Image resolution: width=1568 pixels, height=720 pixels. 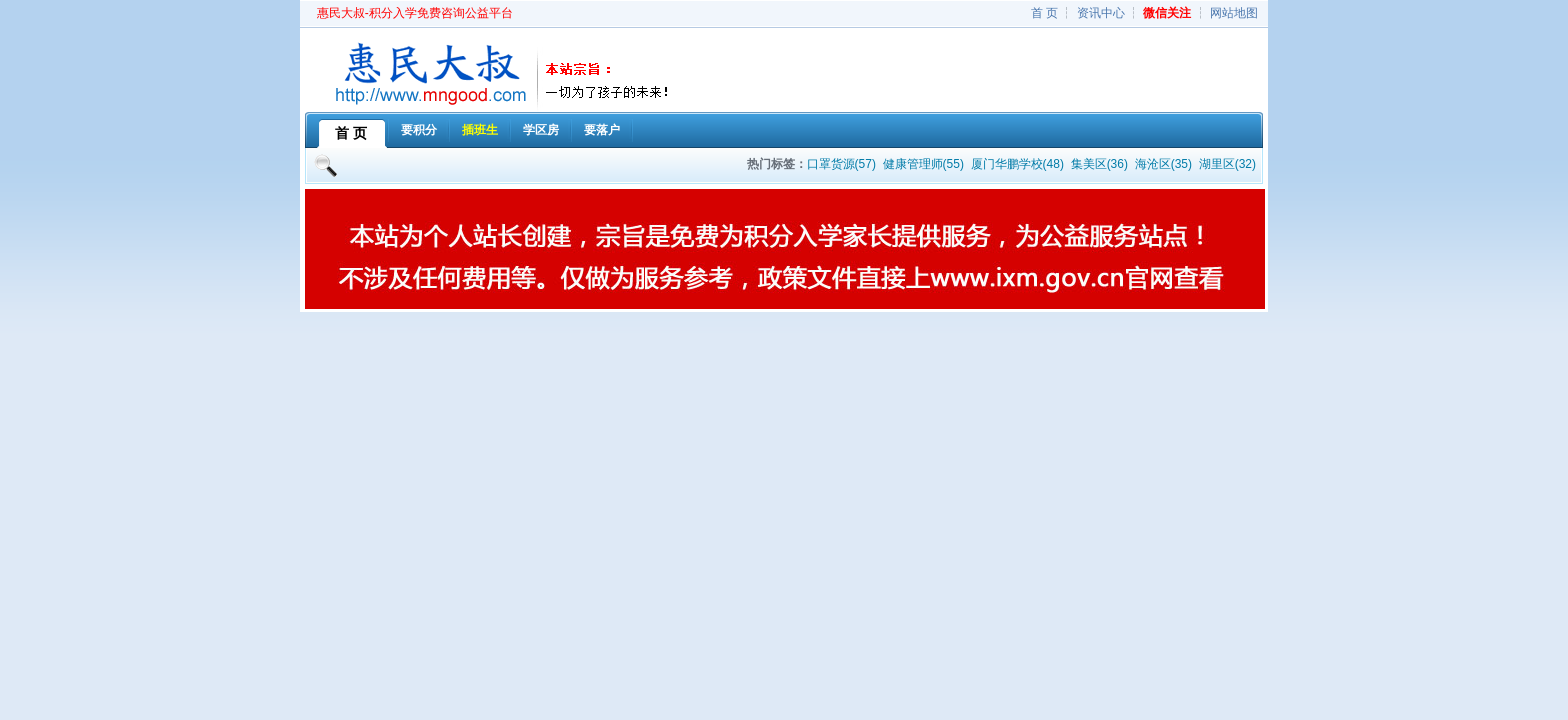 What do you see at coordinates (923, 164) in the screenshot?
I see `健康管理师(55)` at bounding box center [923, 164].